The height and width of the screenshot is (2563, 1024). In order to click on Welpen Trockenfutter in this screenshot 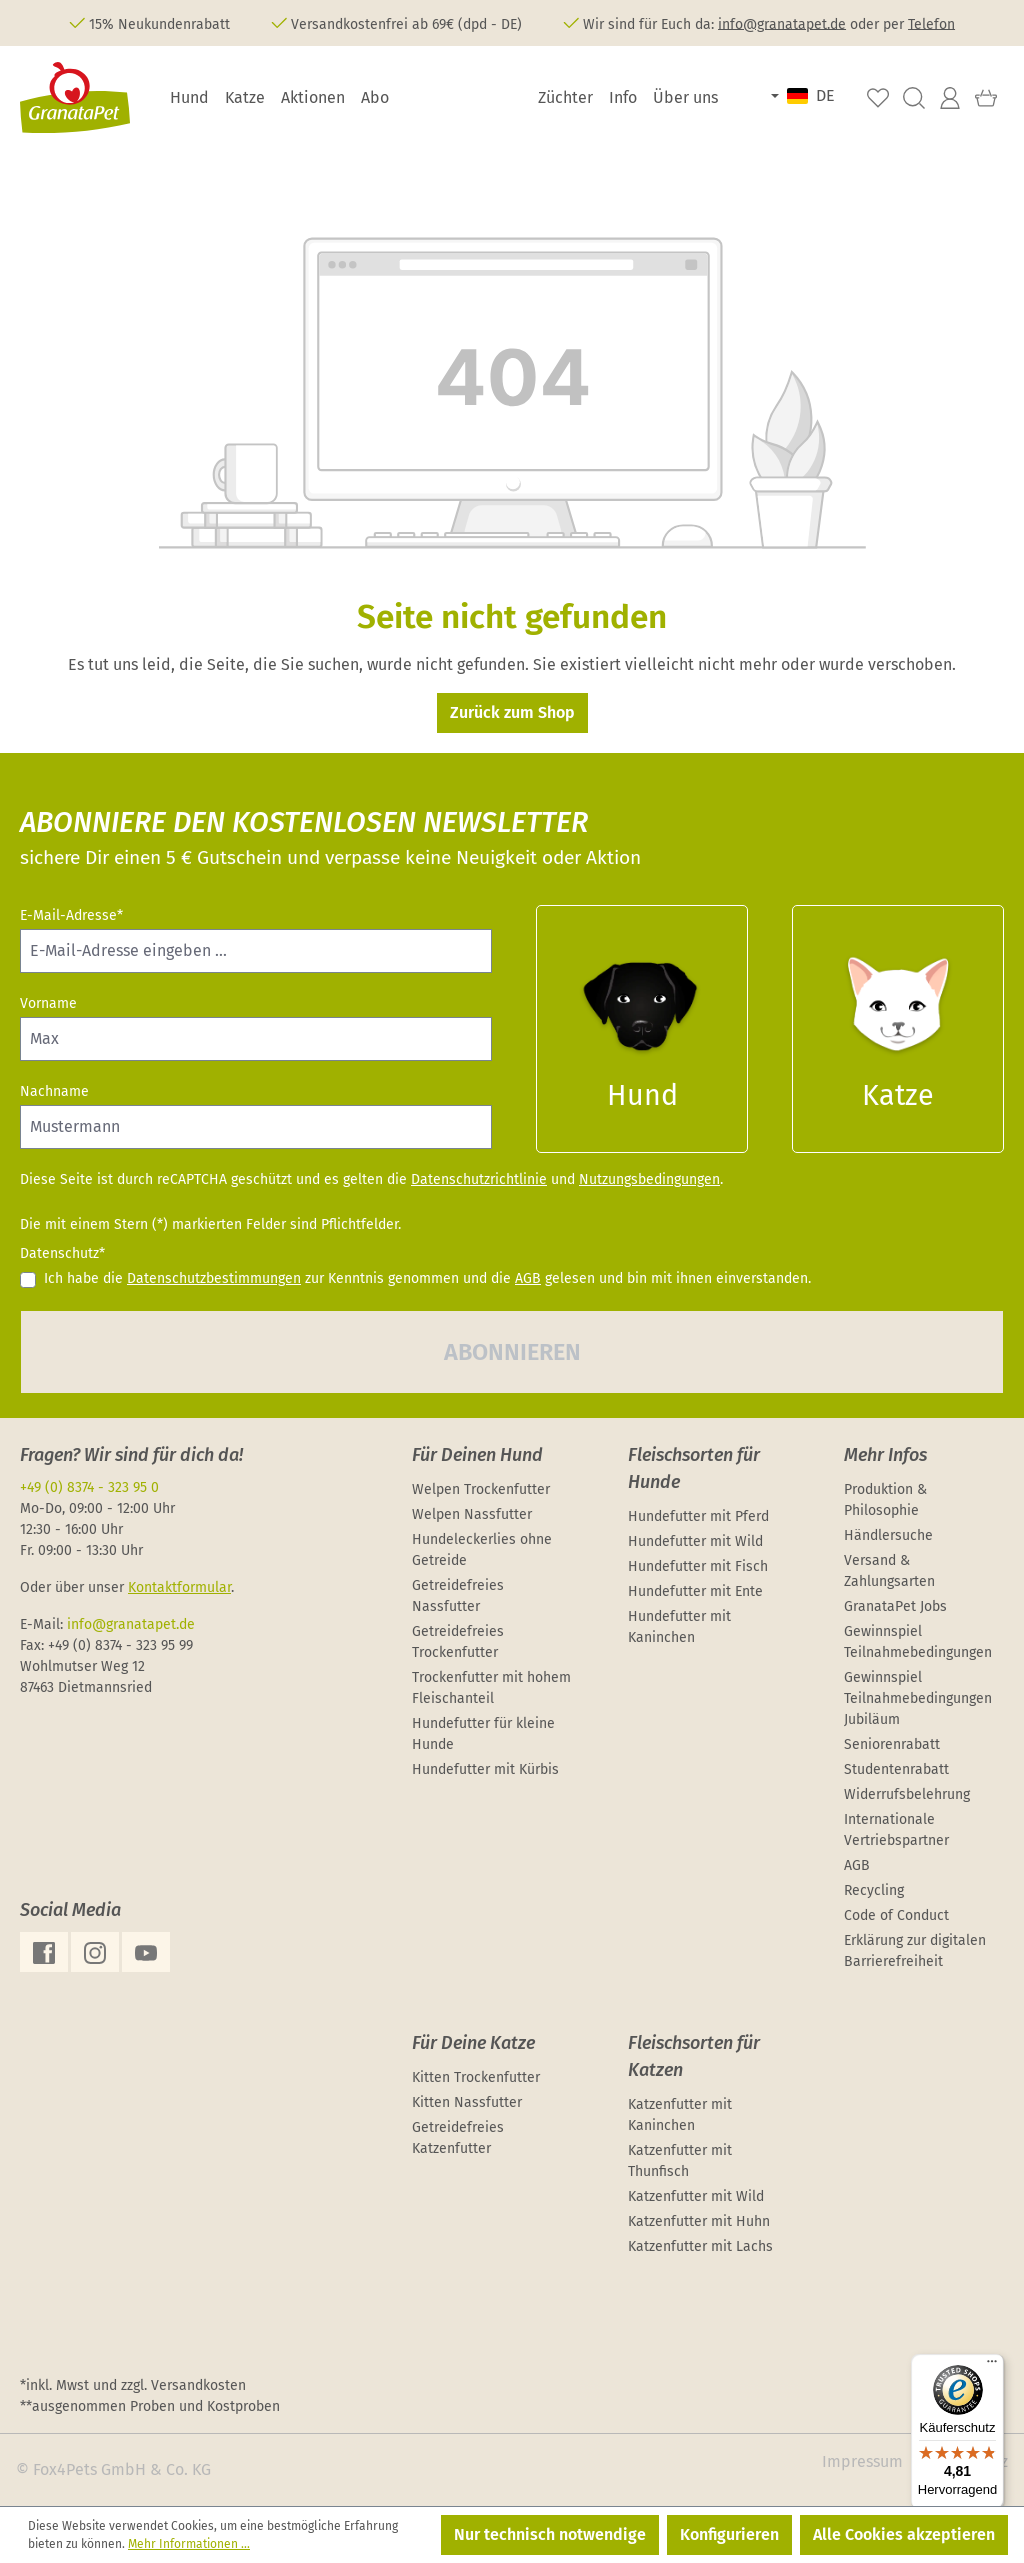, I will do `click(481, 1489)`.